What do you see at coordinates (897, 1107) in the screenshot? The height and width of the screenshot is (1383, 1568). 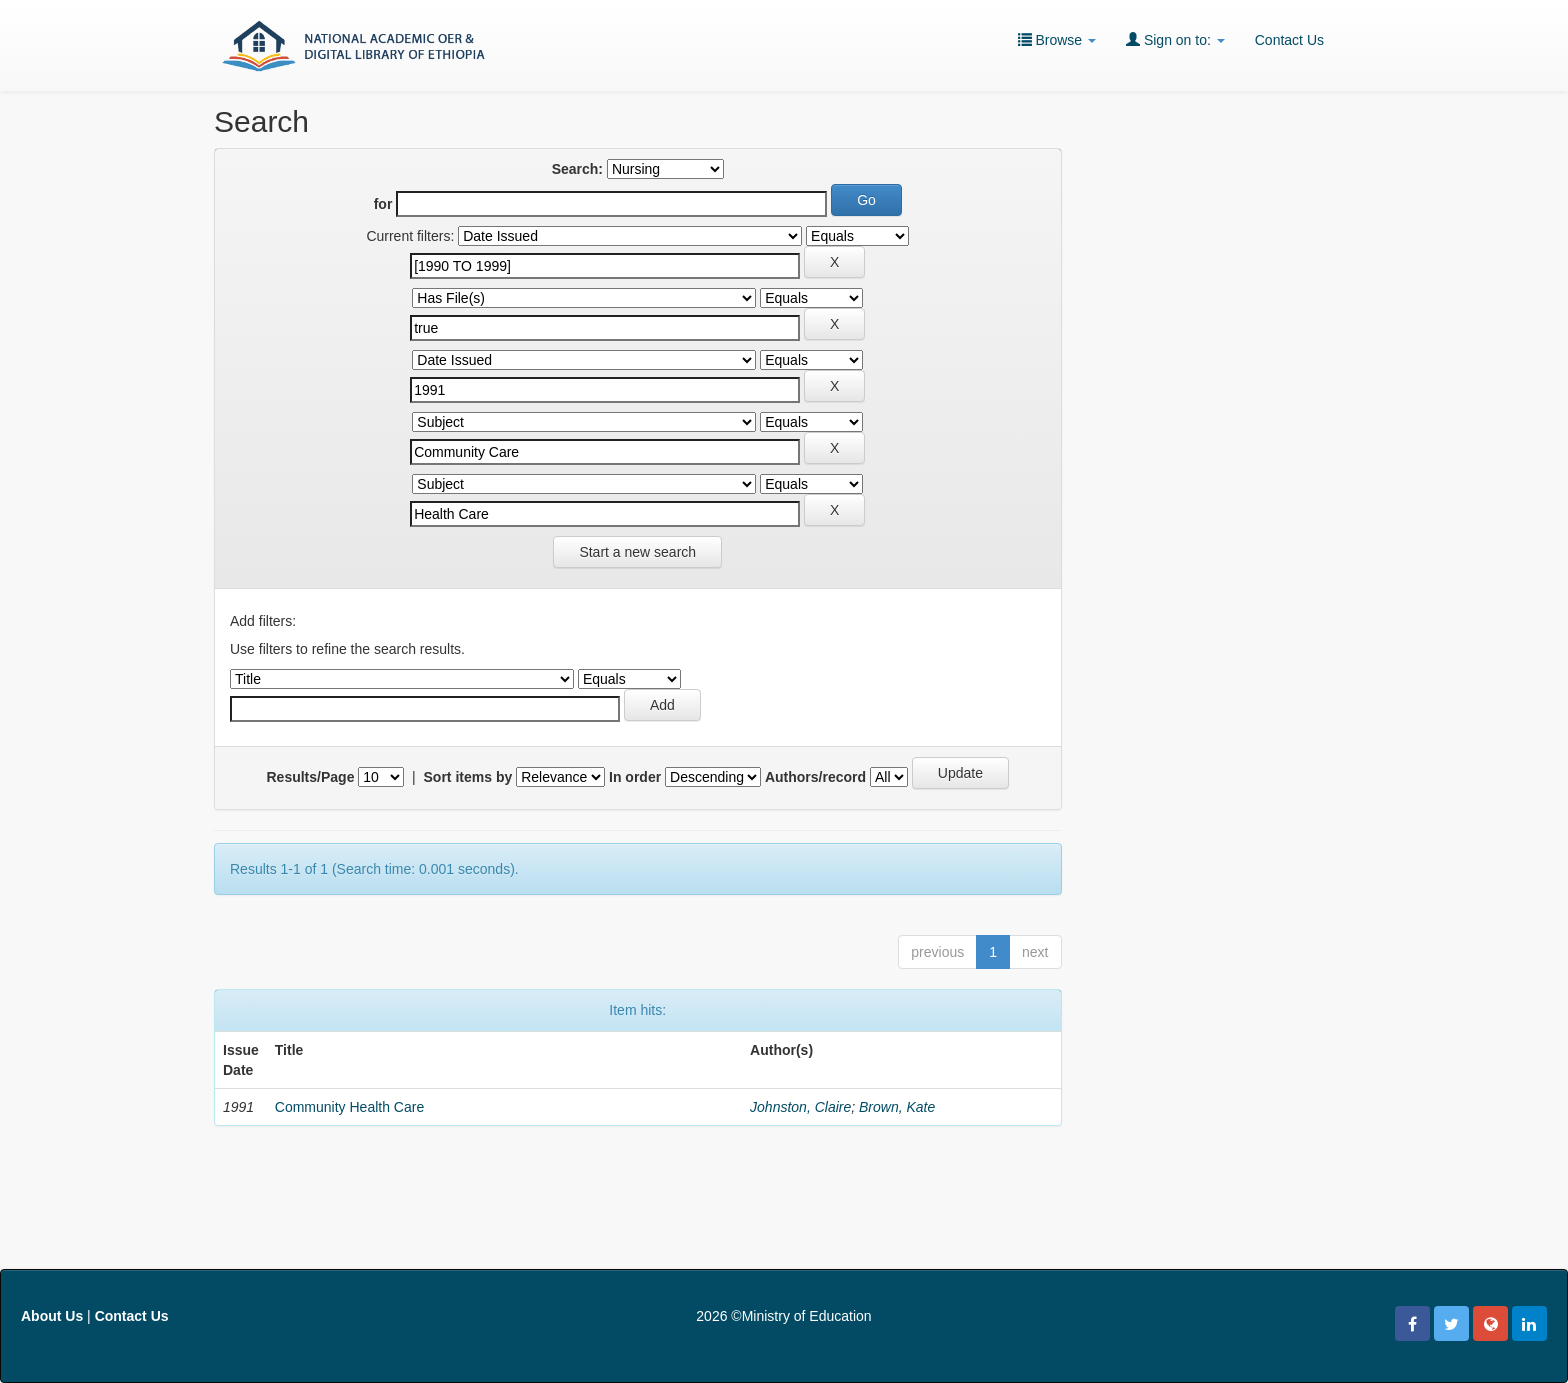 I see `Brown, Kate` at bounding box center [897, 1107].